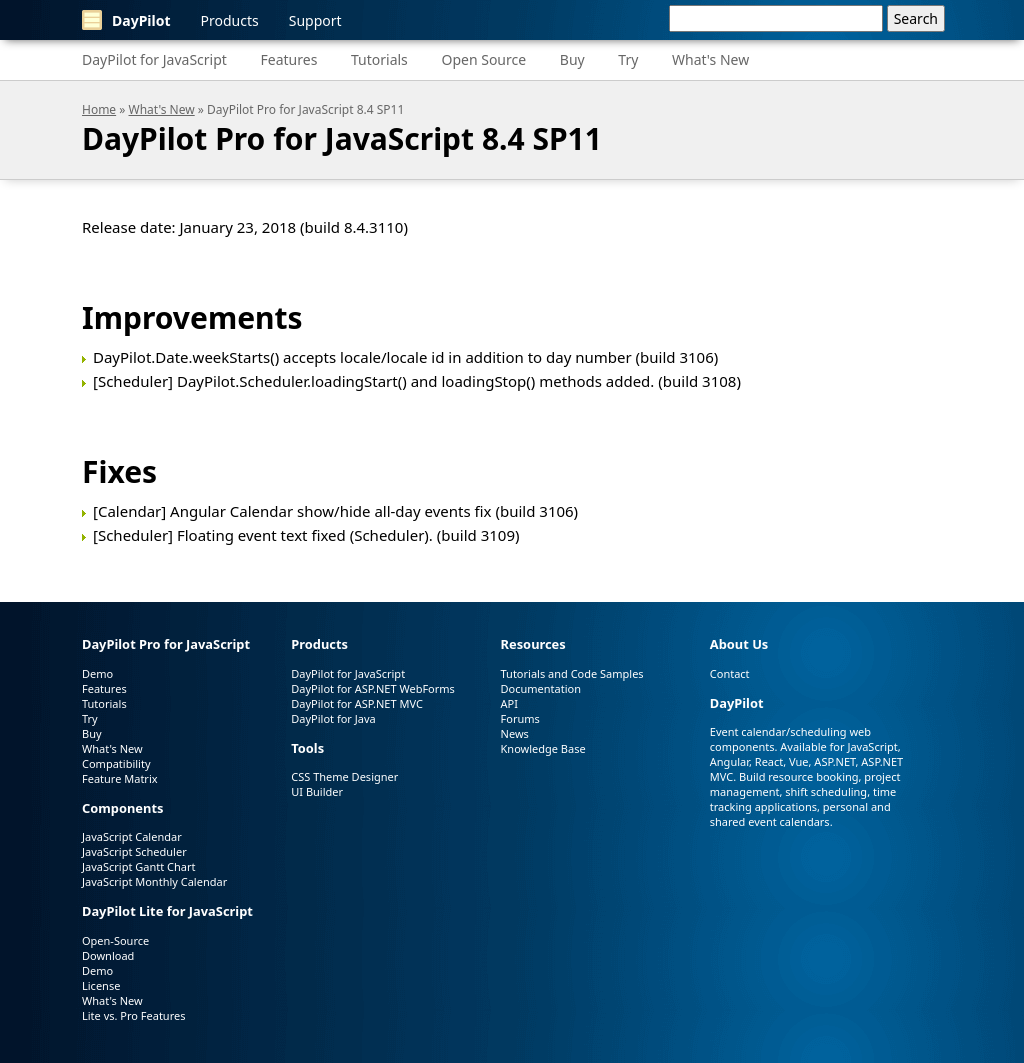  I want to click on Feature Matrix, so click(120, 778).